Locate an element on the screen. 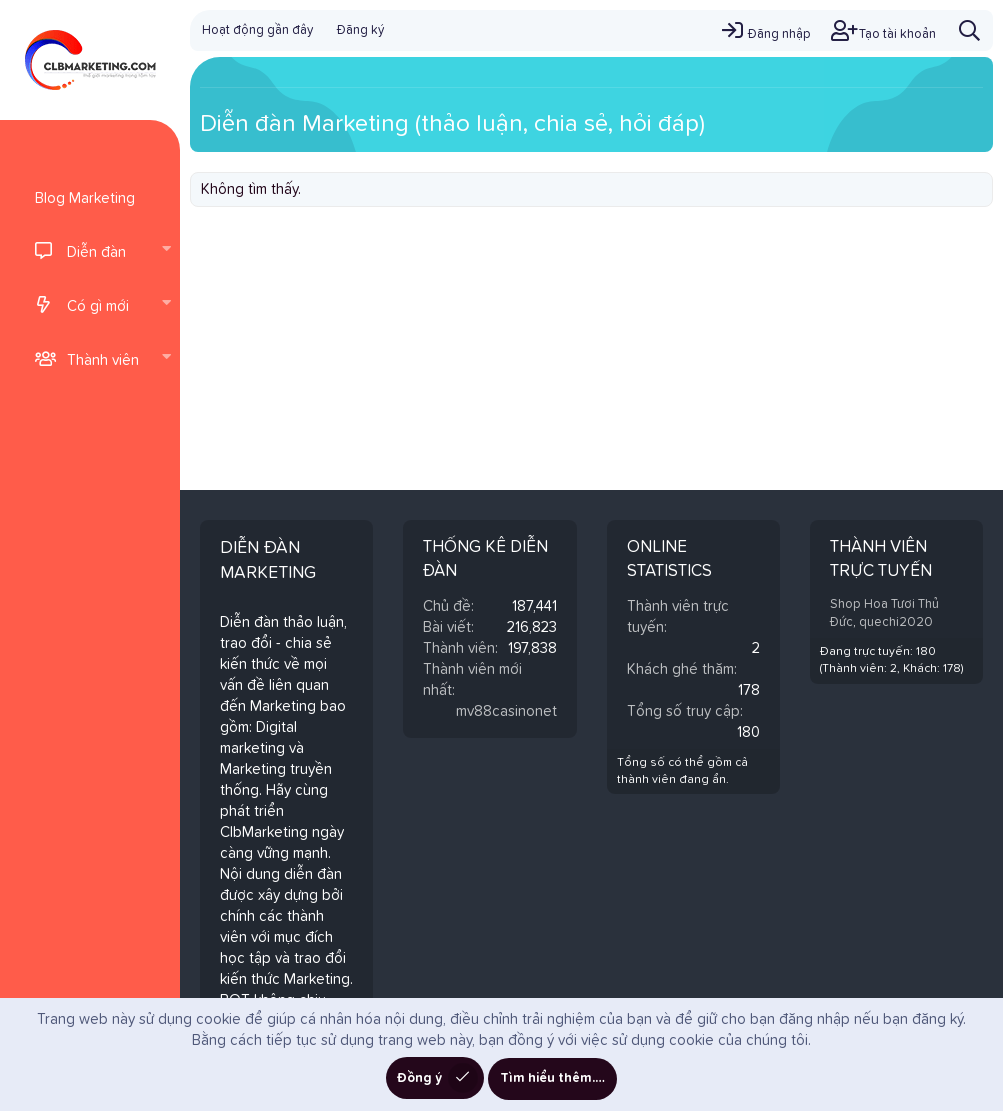  Hoạt động gần đây is located at coordinates (257, 30).